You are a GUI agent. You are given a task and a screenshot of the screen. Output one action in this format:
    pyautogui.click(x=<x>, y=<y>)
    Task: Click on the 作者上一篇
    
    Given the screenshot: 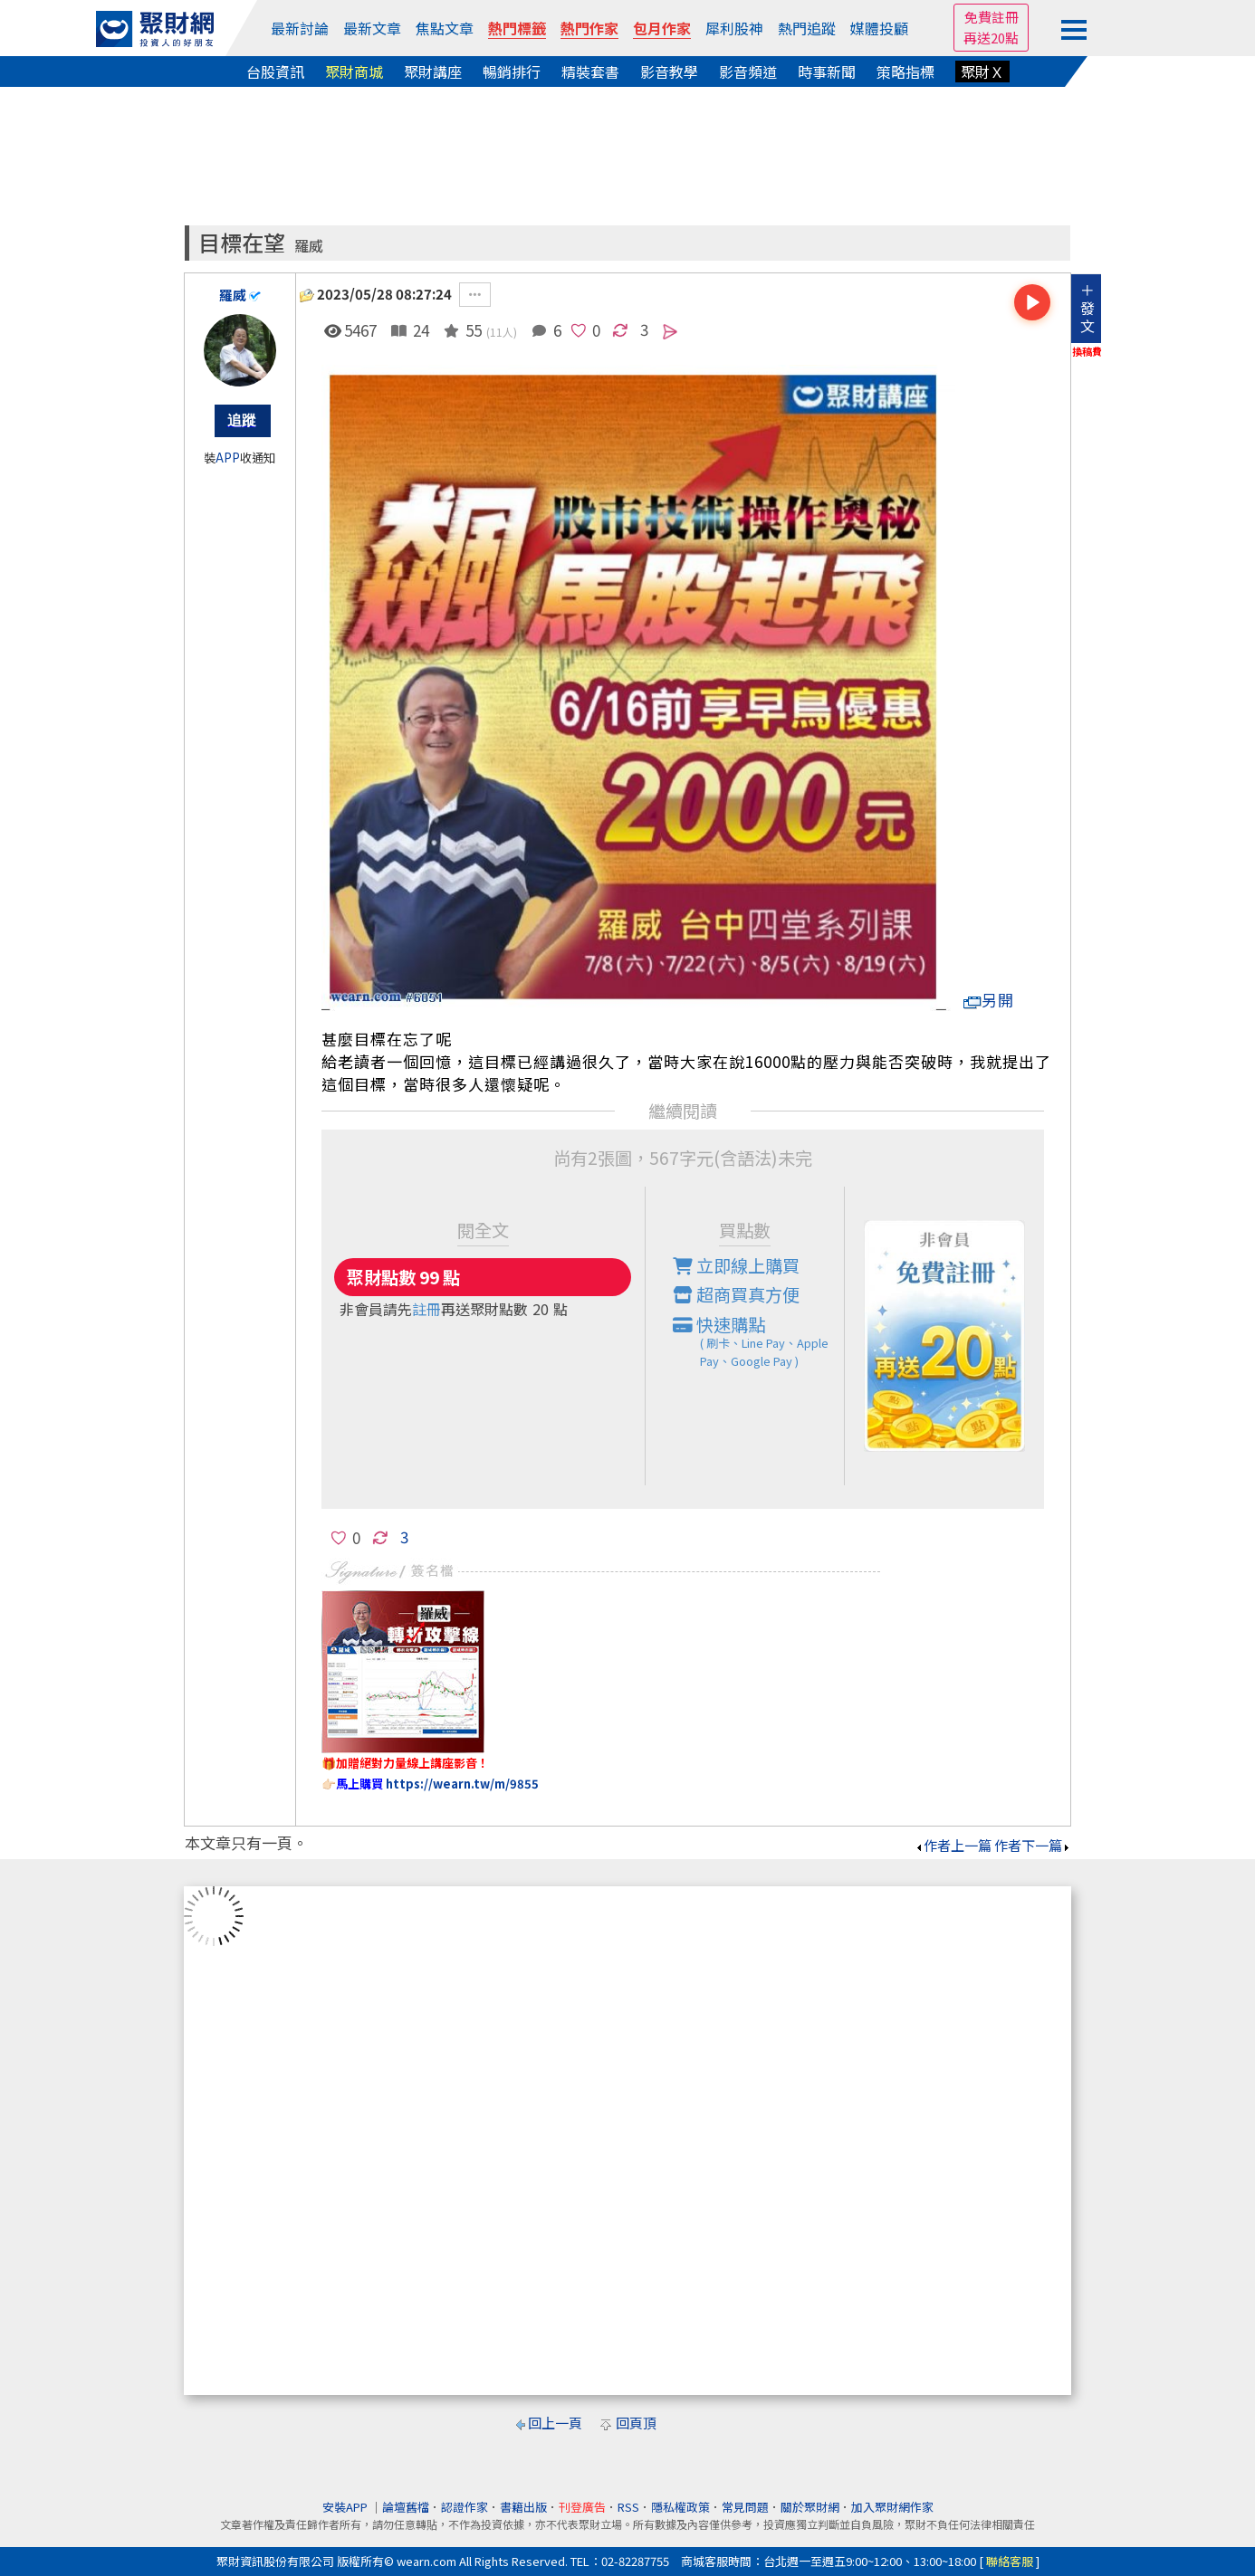 What is the action you would take?
    pyautogui.click(x=953, y=1845)
    